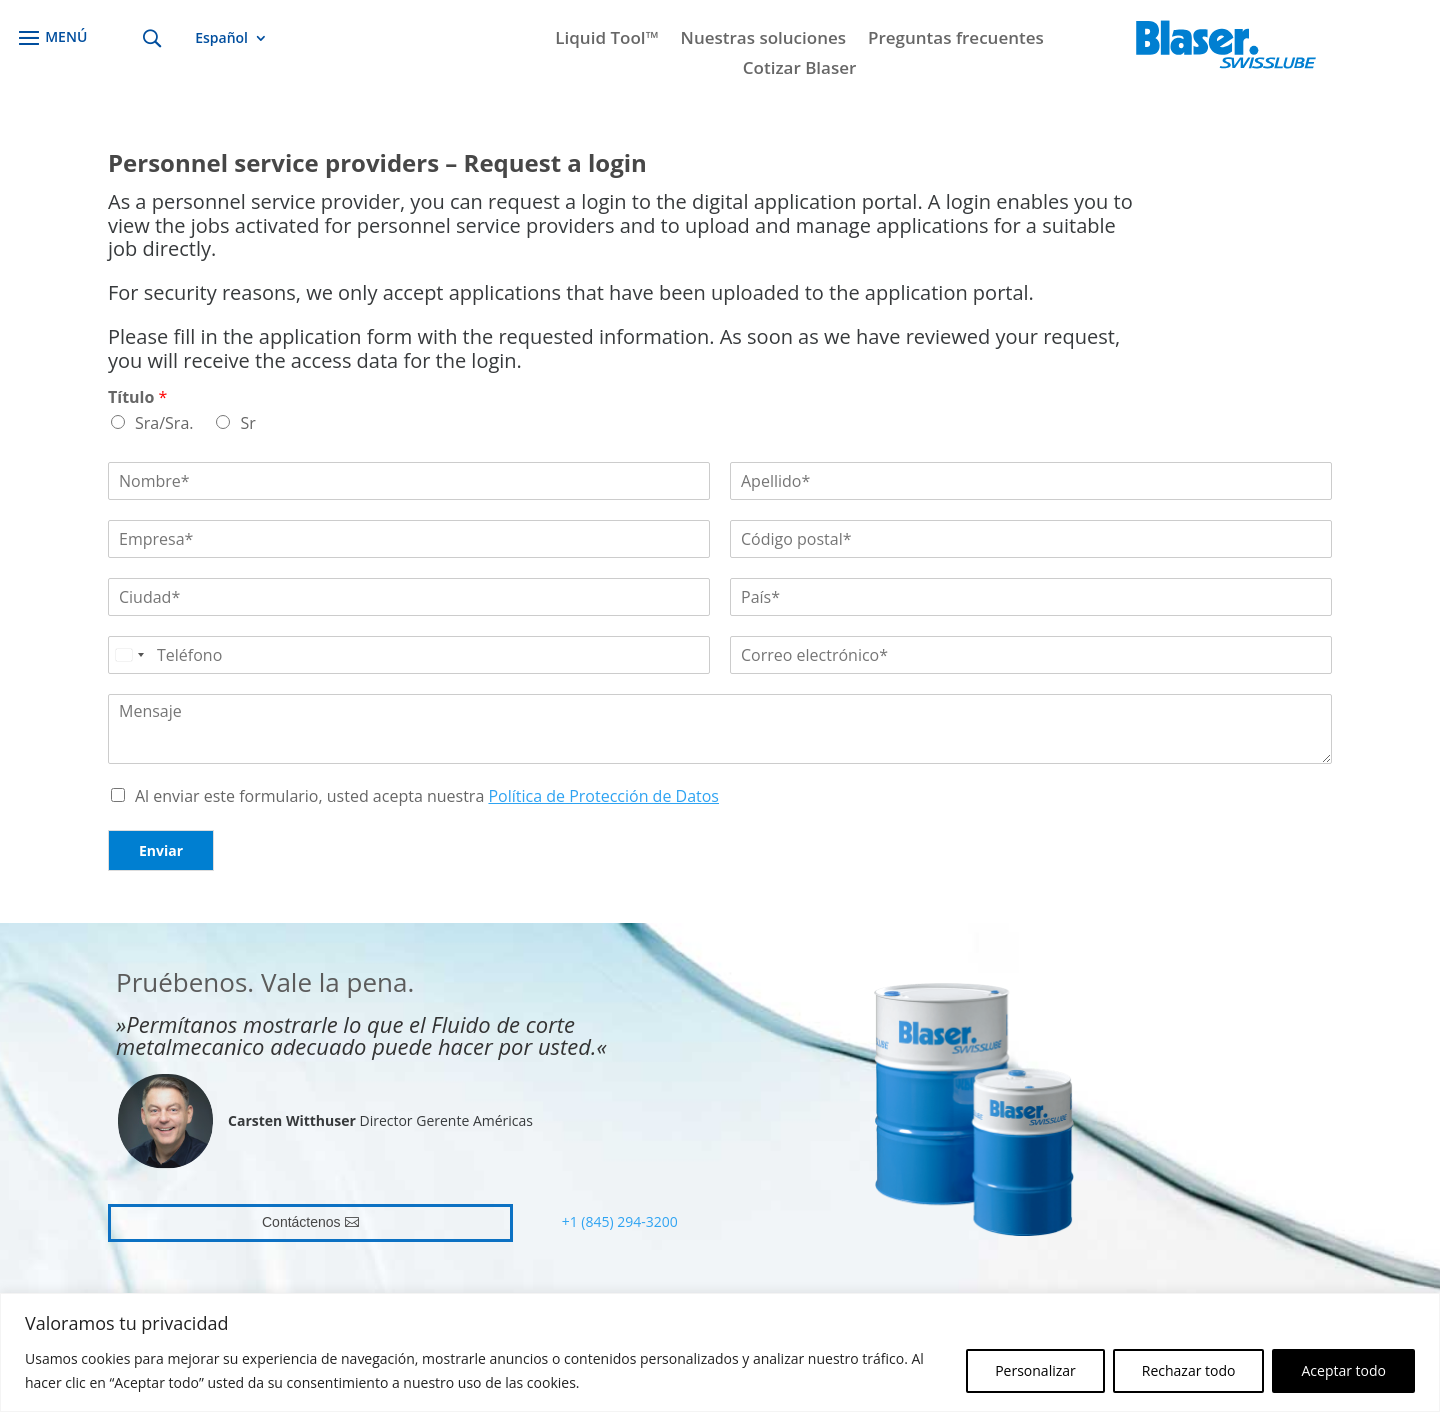 Image resolution: width=1440 pixels, height=1412 pixels. Describe the element at coordinates (603, 796) in the screenshot. I see `Política de Protección de Datos` at that location.